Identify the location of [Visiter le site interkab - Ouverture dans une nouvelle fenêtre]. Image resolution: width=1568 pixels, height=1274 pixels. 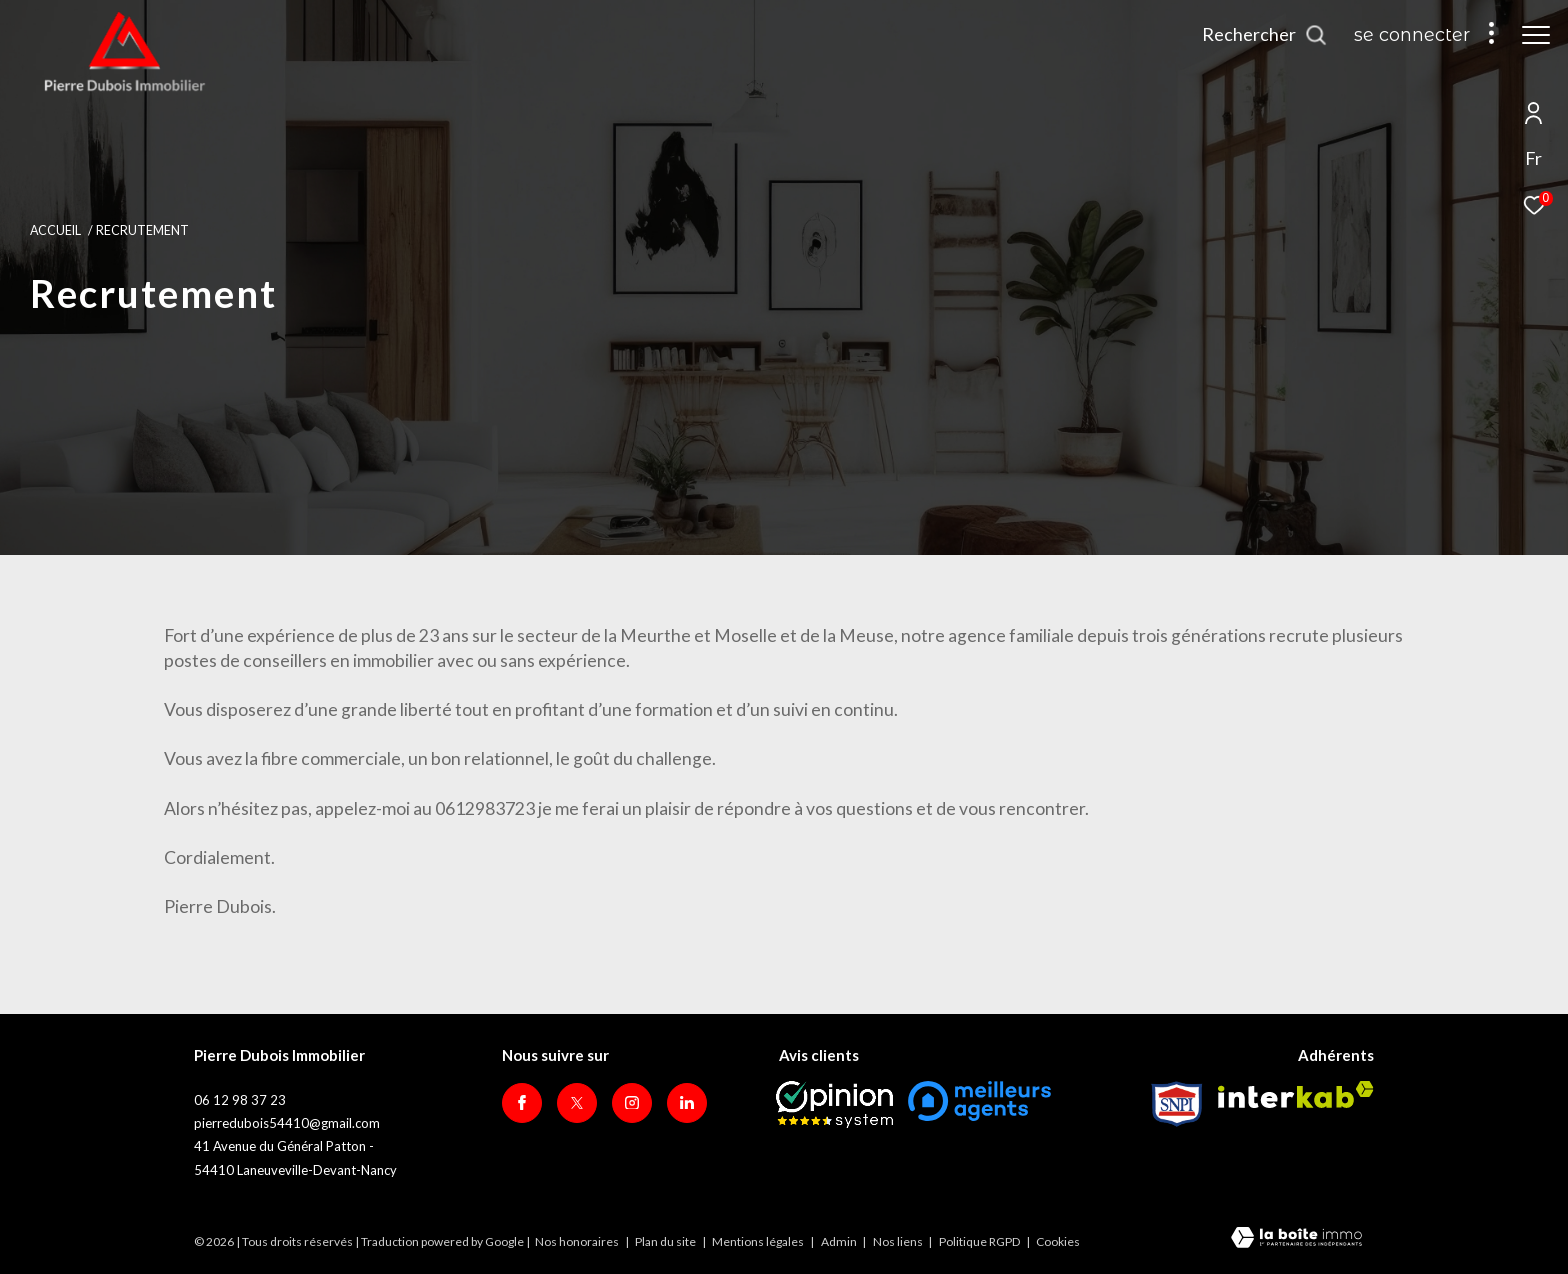
(1296, 1094).